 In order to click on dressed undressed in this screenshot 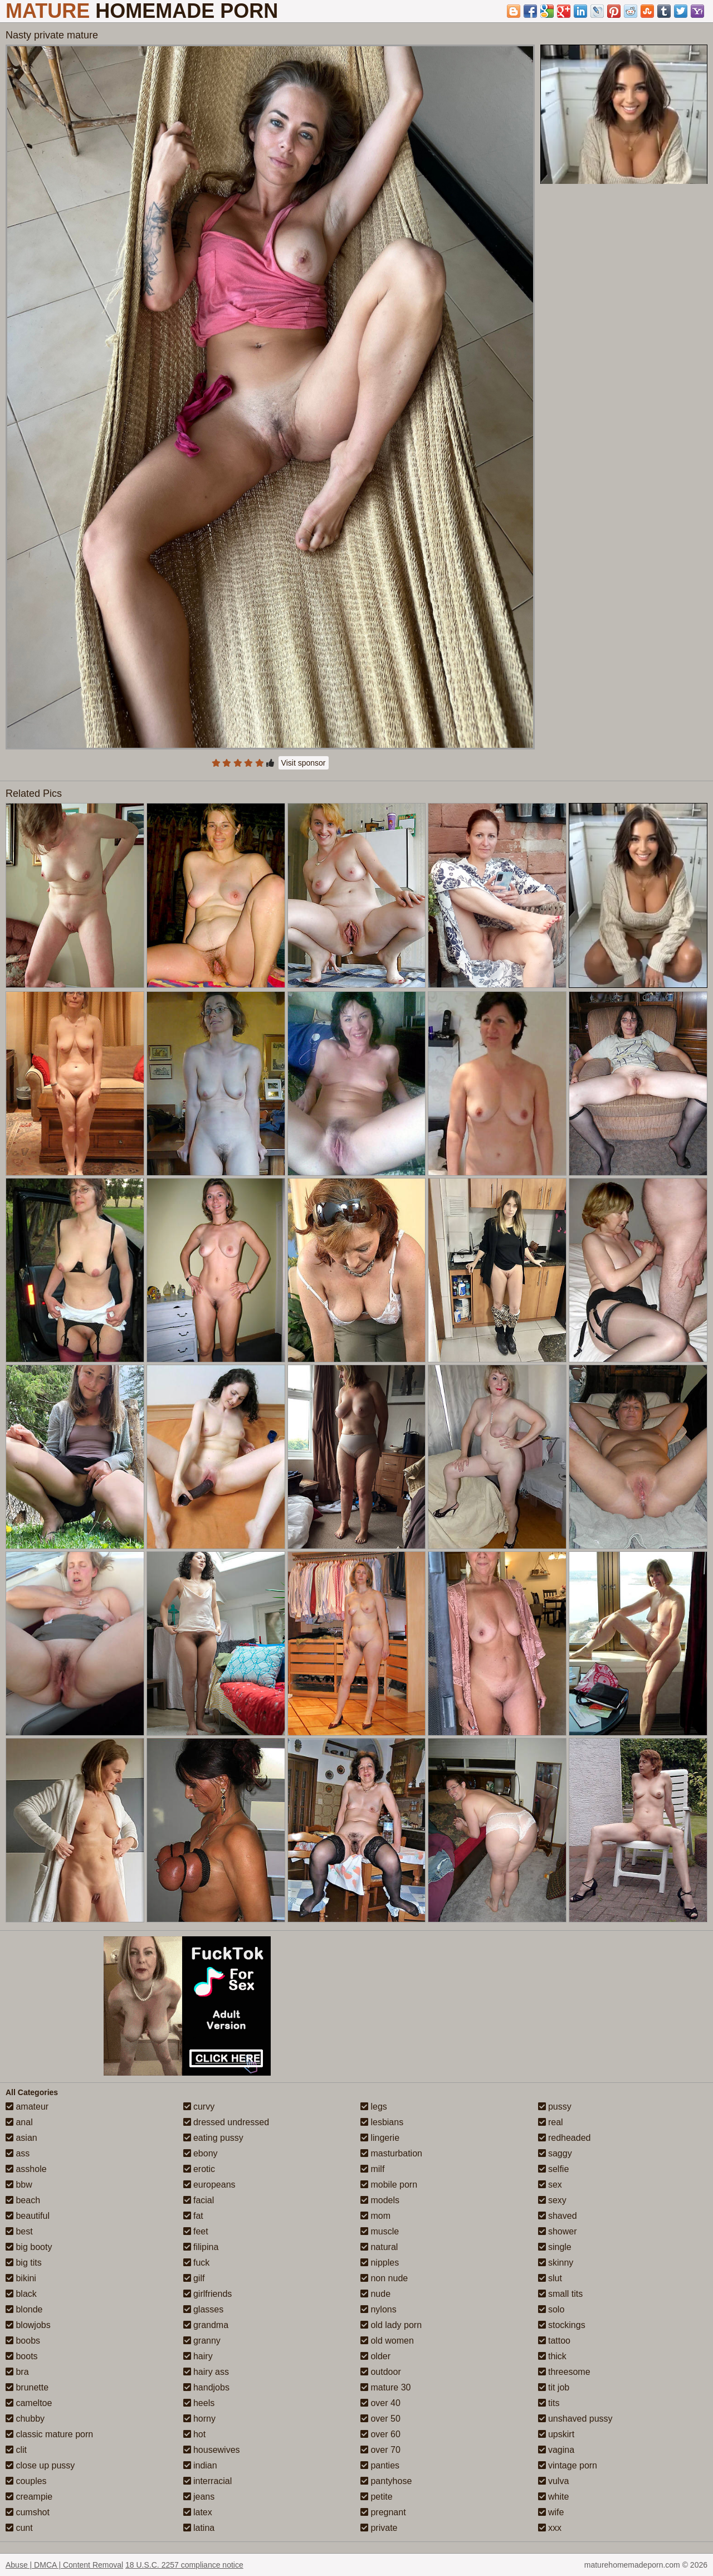, I will do `click(226, 2122)`.